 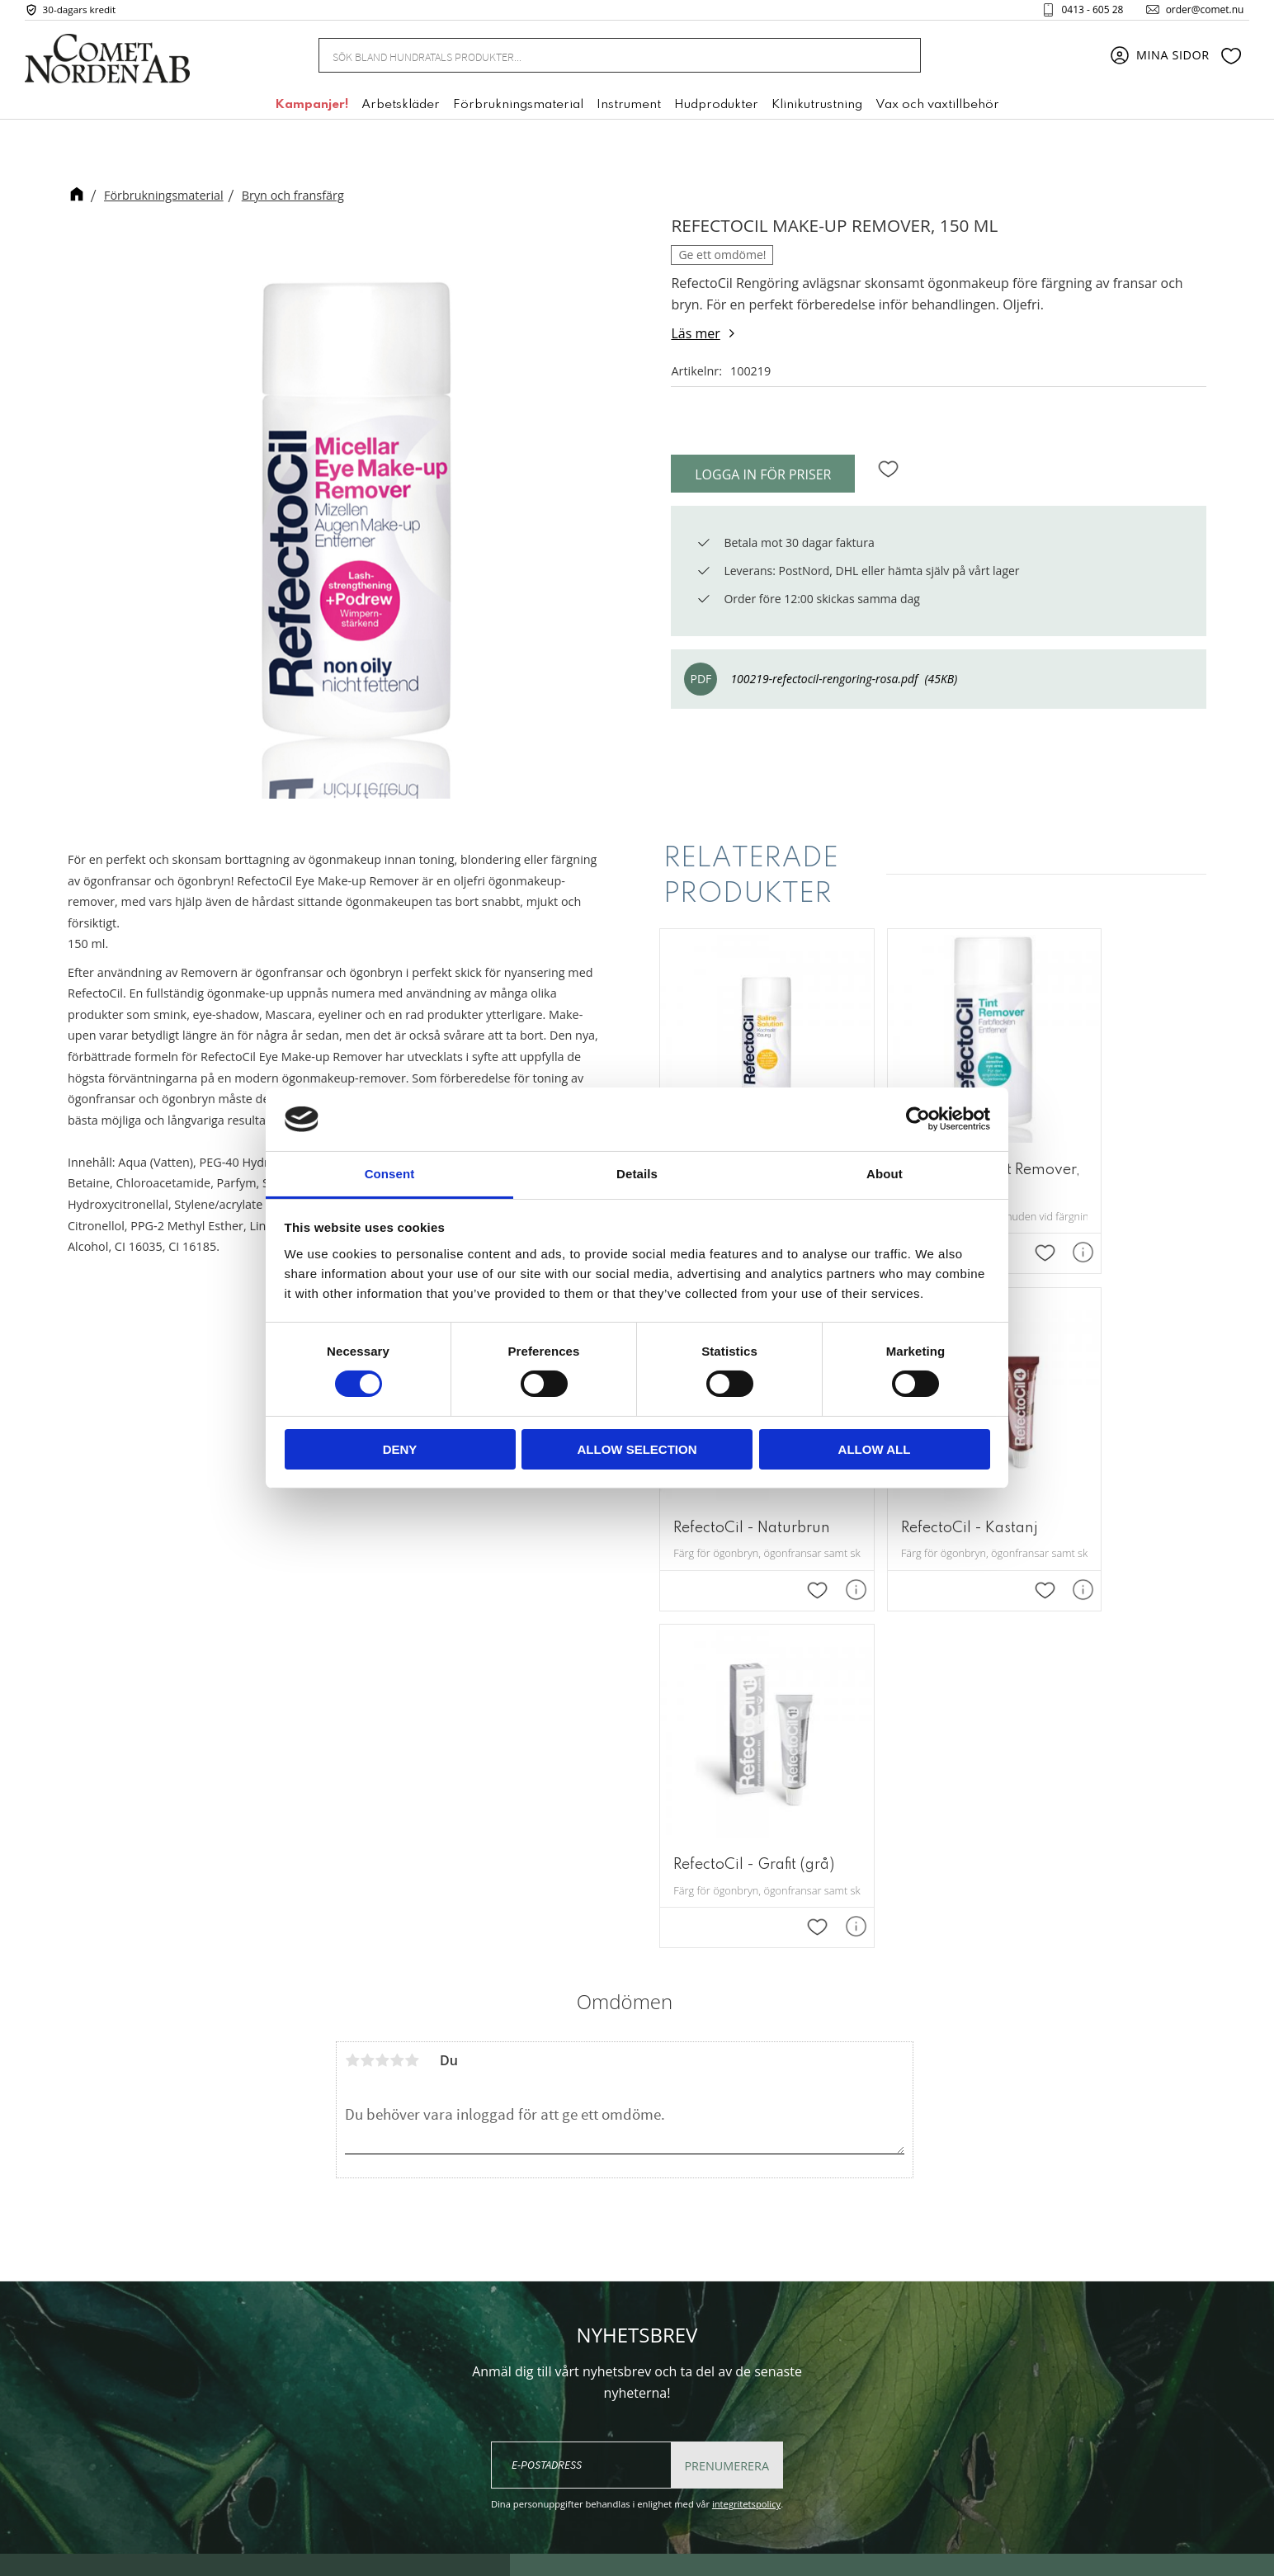 What do you see at coordinates (1231, 60) in the screenshot?
I see `[button]` at bounding box center [1231, 60].